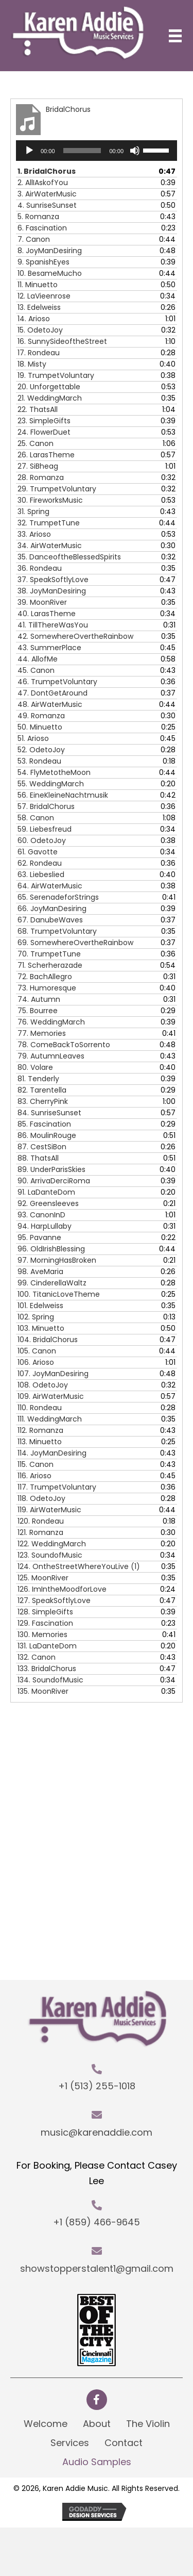 The image size is (193, 2576). What do you see at coordinates (135, 150) in the screenshot?
I see `[Mute]` at bounding box center [135, 150].